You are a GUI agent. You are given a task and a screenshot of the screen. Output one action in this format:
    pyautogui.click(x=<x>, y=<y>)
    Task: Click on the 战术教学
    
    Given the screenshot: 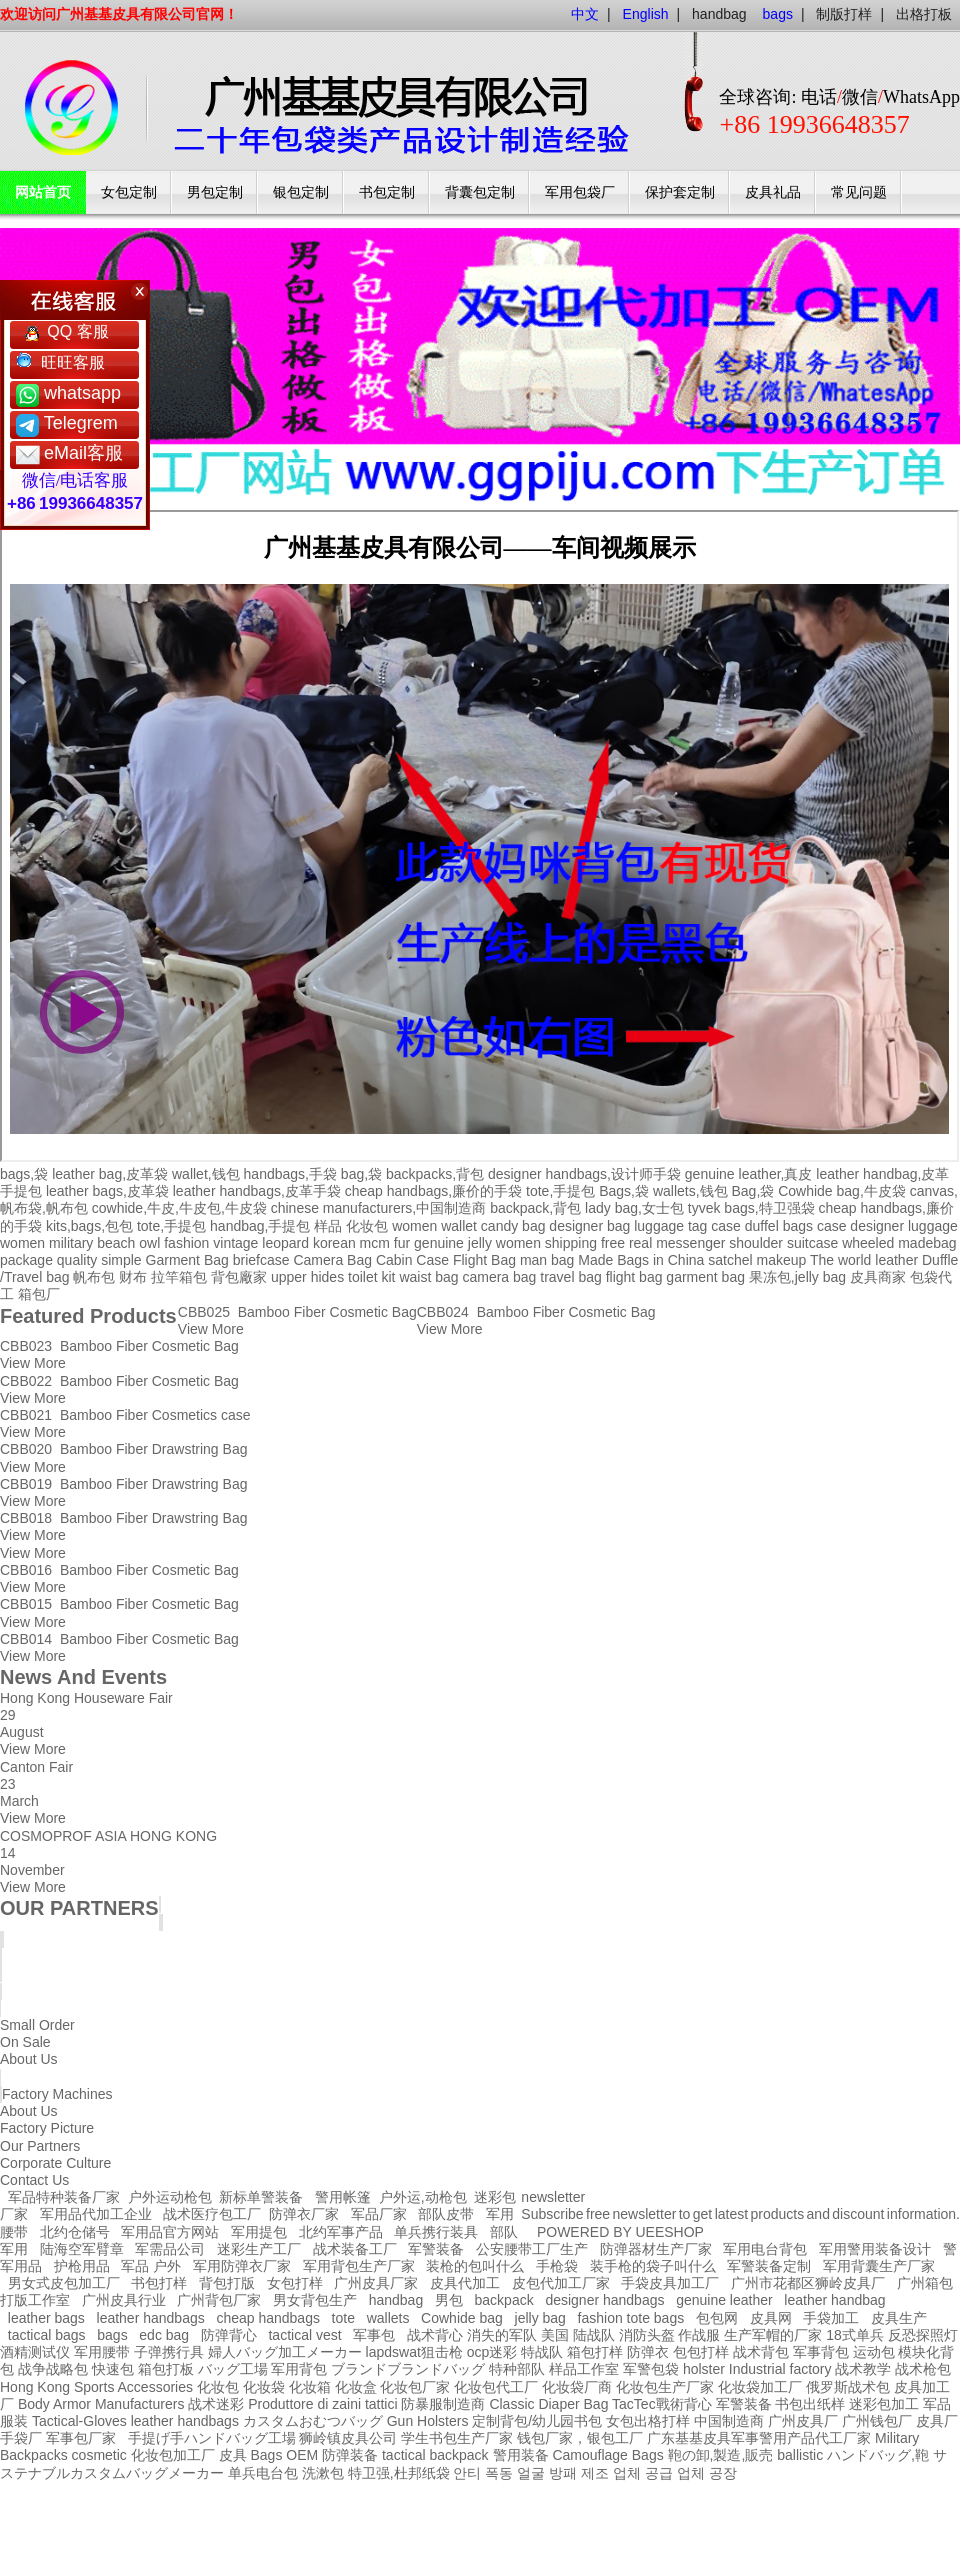 What is the action you would take?
    pyautogui.click(x=863, y=2369)
    